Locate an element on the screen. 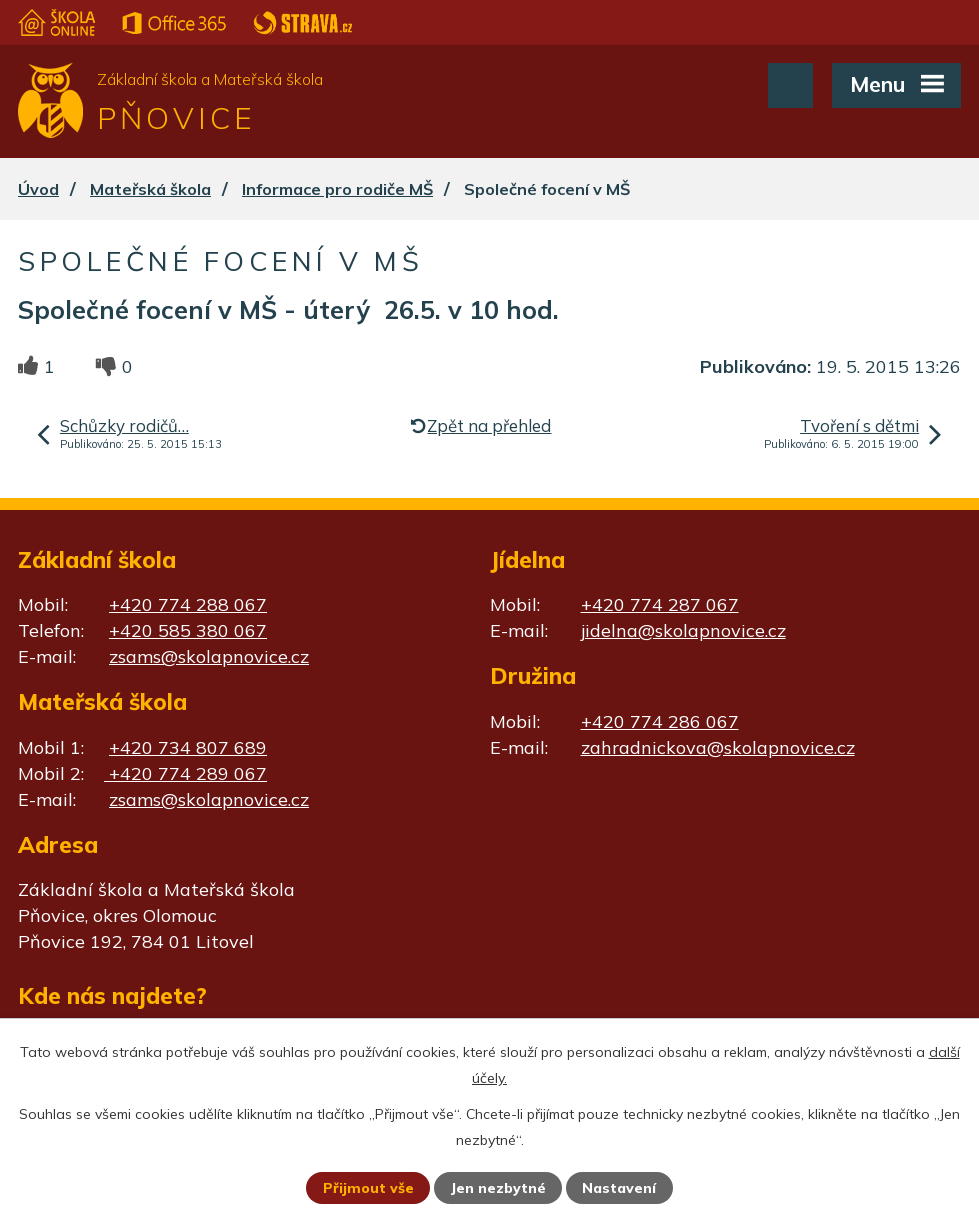  Úvod is located at coordinates (38, 189).